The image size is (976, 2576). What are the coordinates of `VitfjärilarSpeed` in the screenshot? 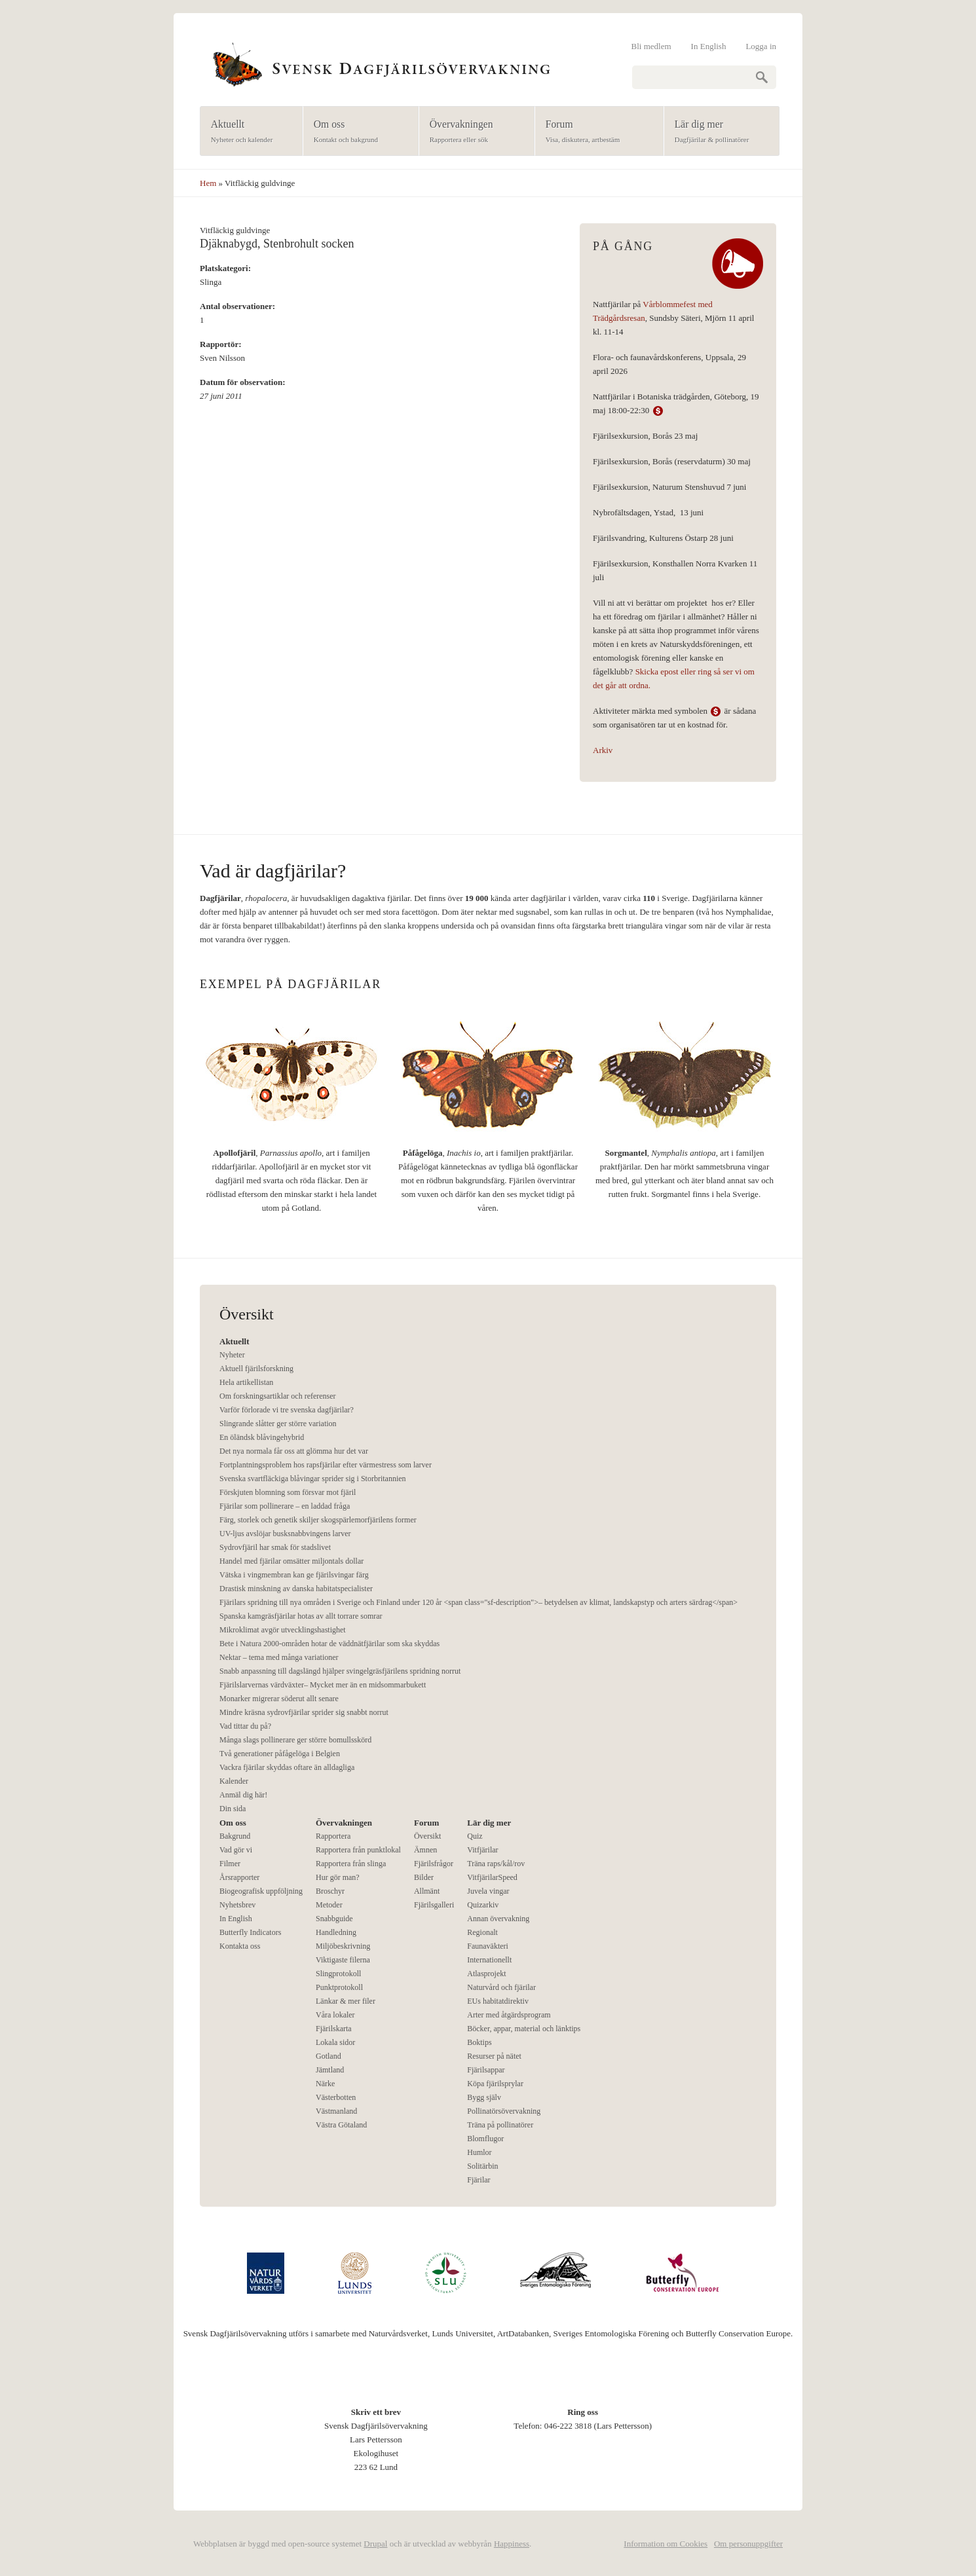 It's located at (492, 1877).